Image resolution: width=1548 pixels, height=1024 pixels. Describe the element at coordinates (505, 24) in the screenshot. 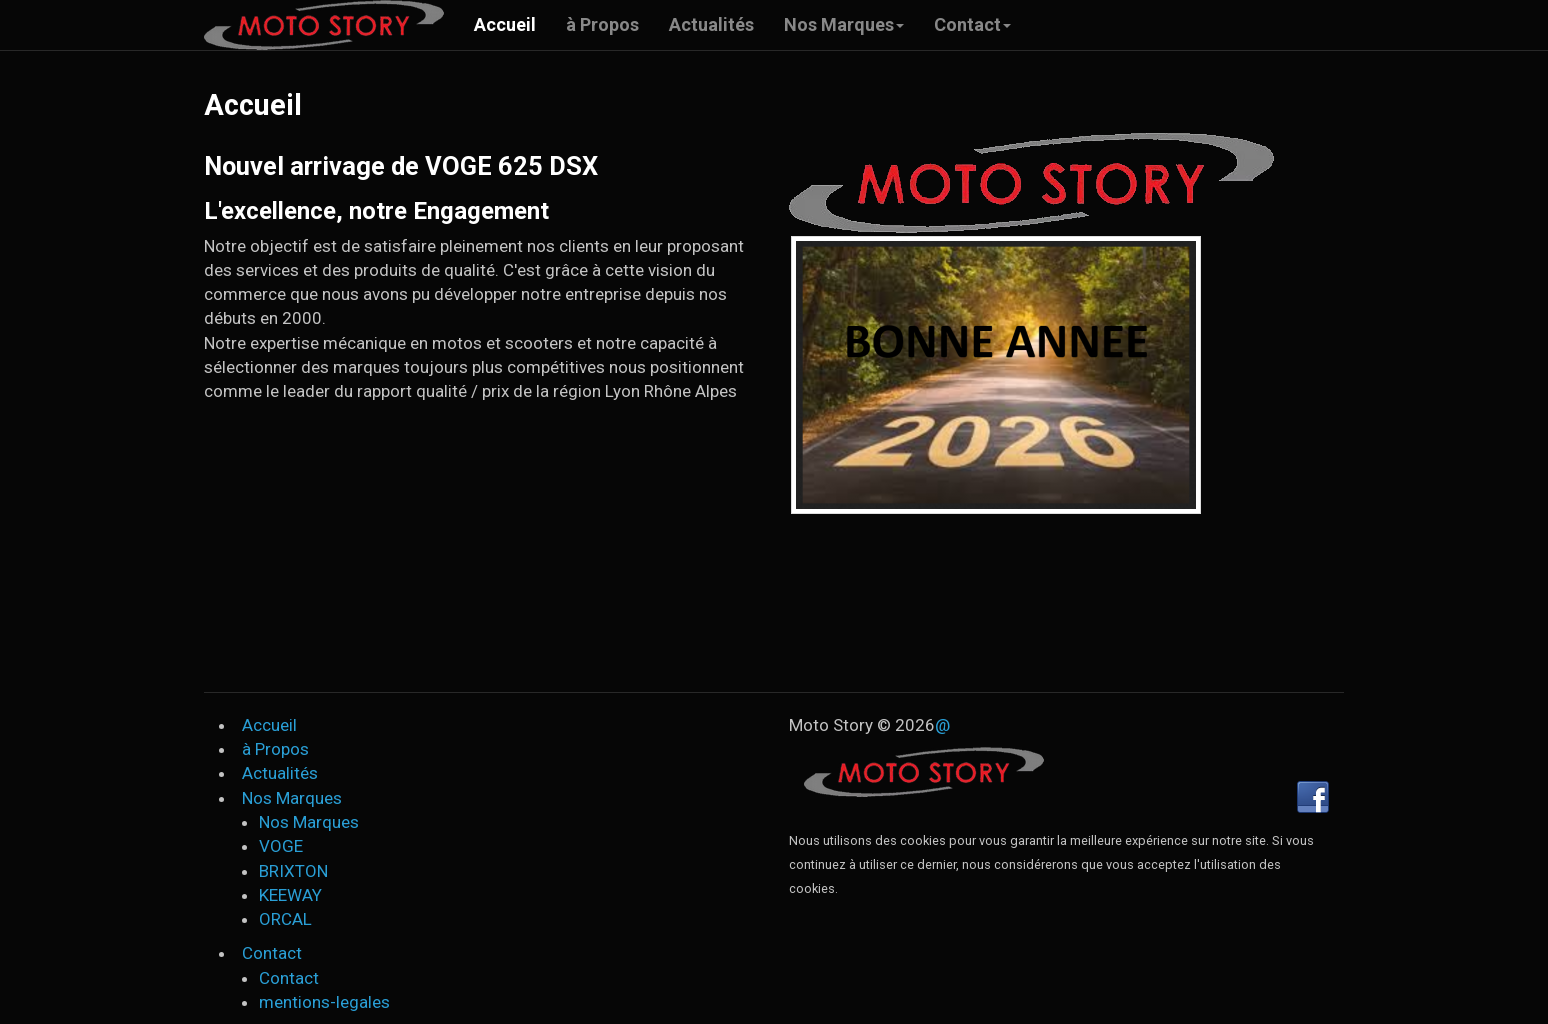

I see `Accueil` at that location.